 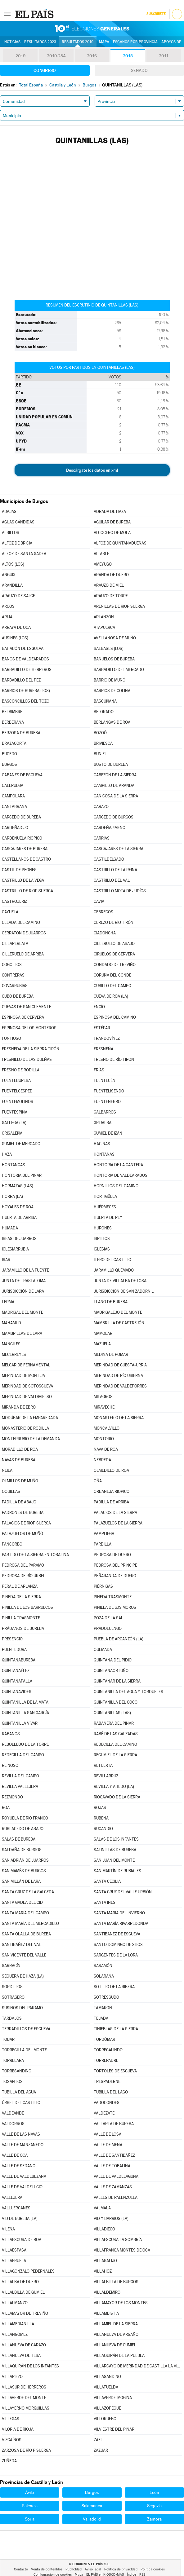 What do you see at coordinates (114, 1786) in the screenshot?
I see `REVILLA Y AHEDO (LA)` at bounding box center [114, 1786].